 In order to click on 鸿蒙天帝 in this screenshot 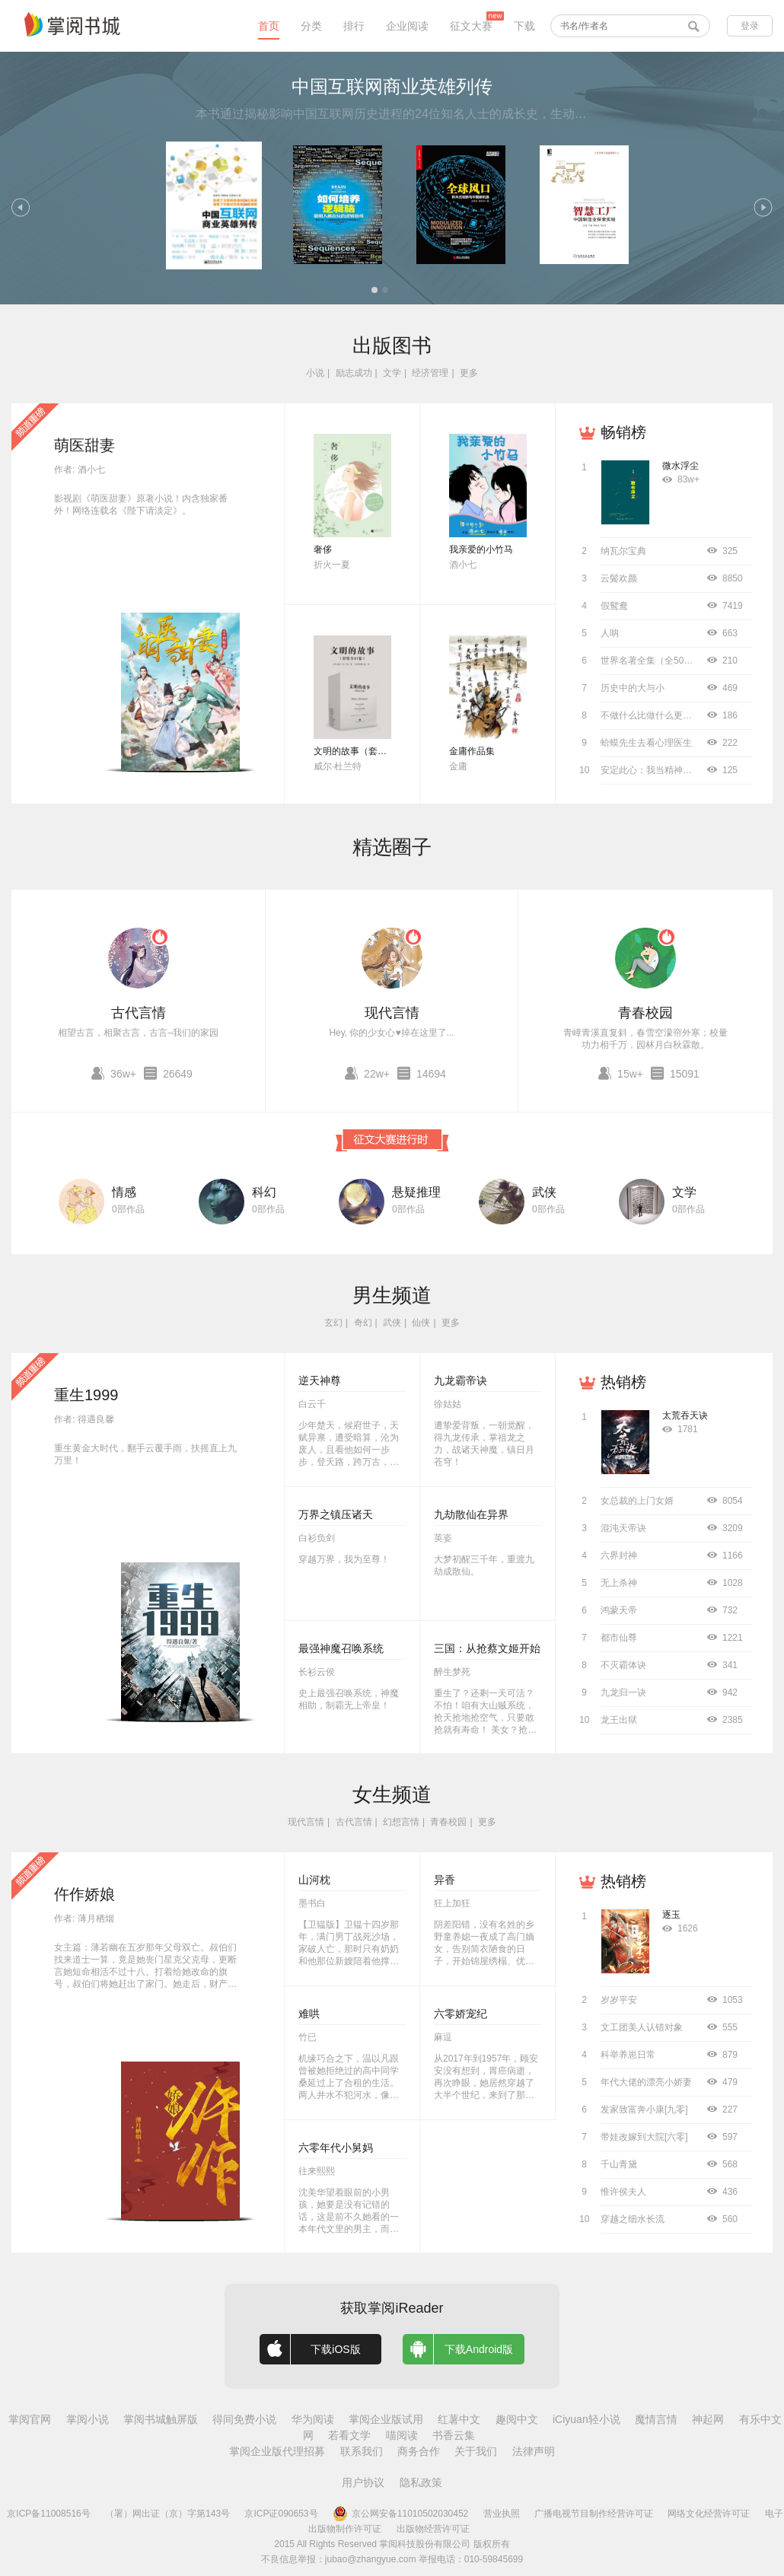, I will do `click(619, 1610)`.